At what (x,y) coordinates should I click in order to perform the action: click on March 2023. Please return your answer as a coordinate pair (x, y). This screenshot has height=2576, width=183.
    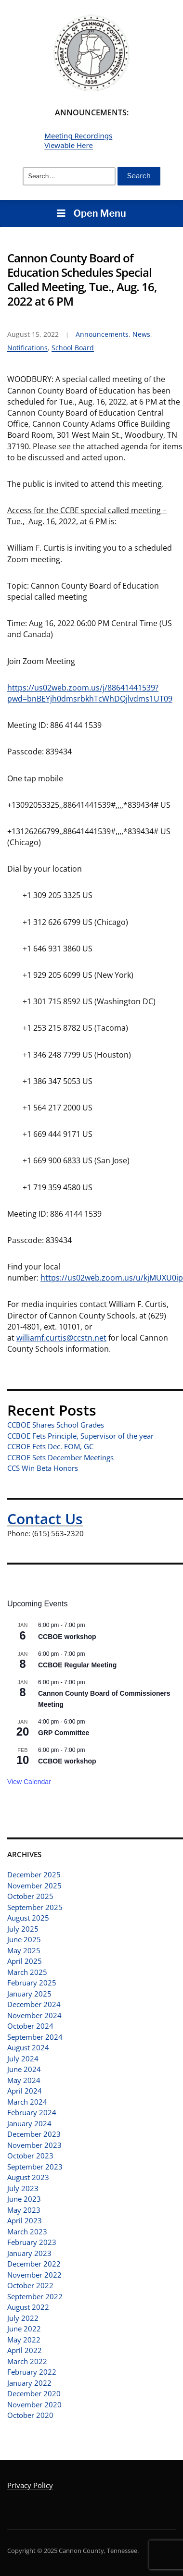
    Looking at the image, I should click on (27, 2231).